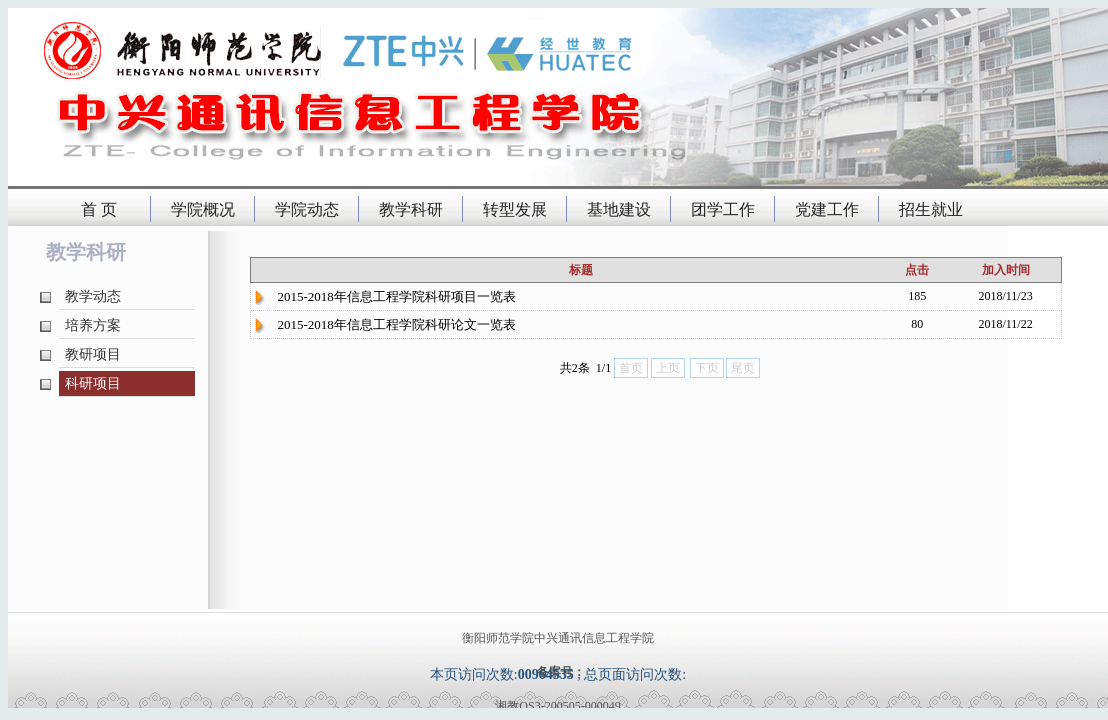  Describe the element at coordinates (307, 209) in the screenshot. I see `学院动态` at that location.